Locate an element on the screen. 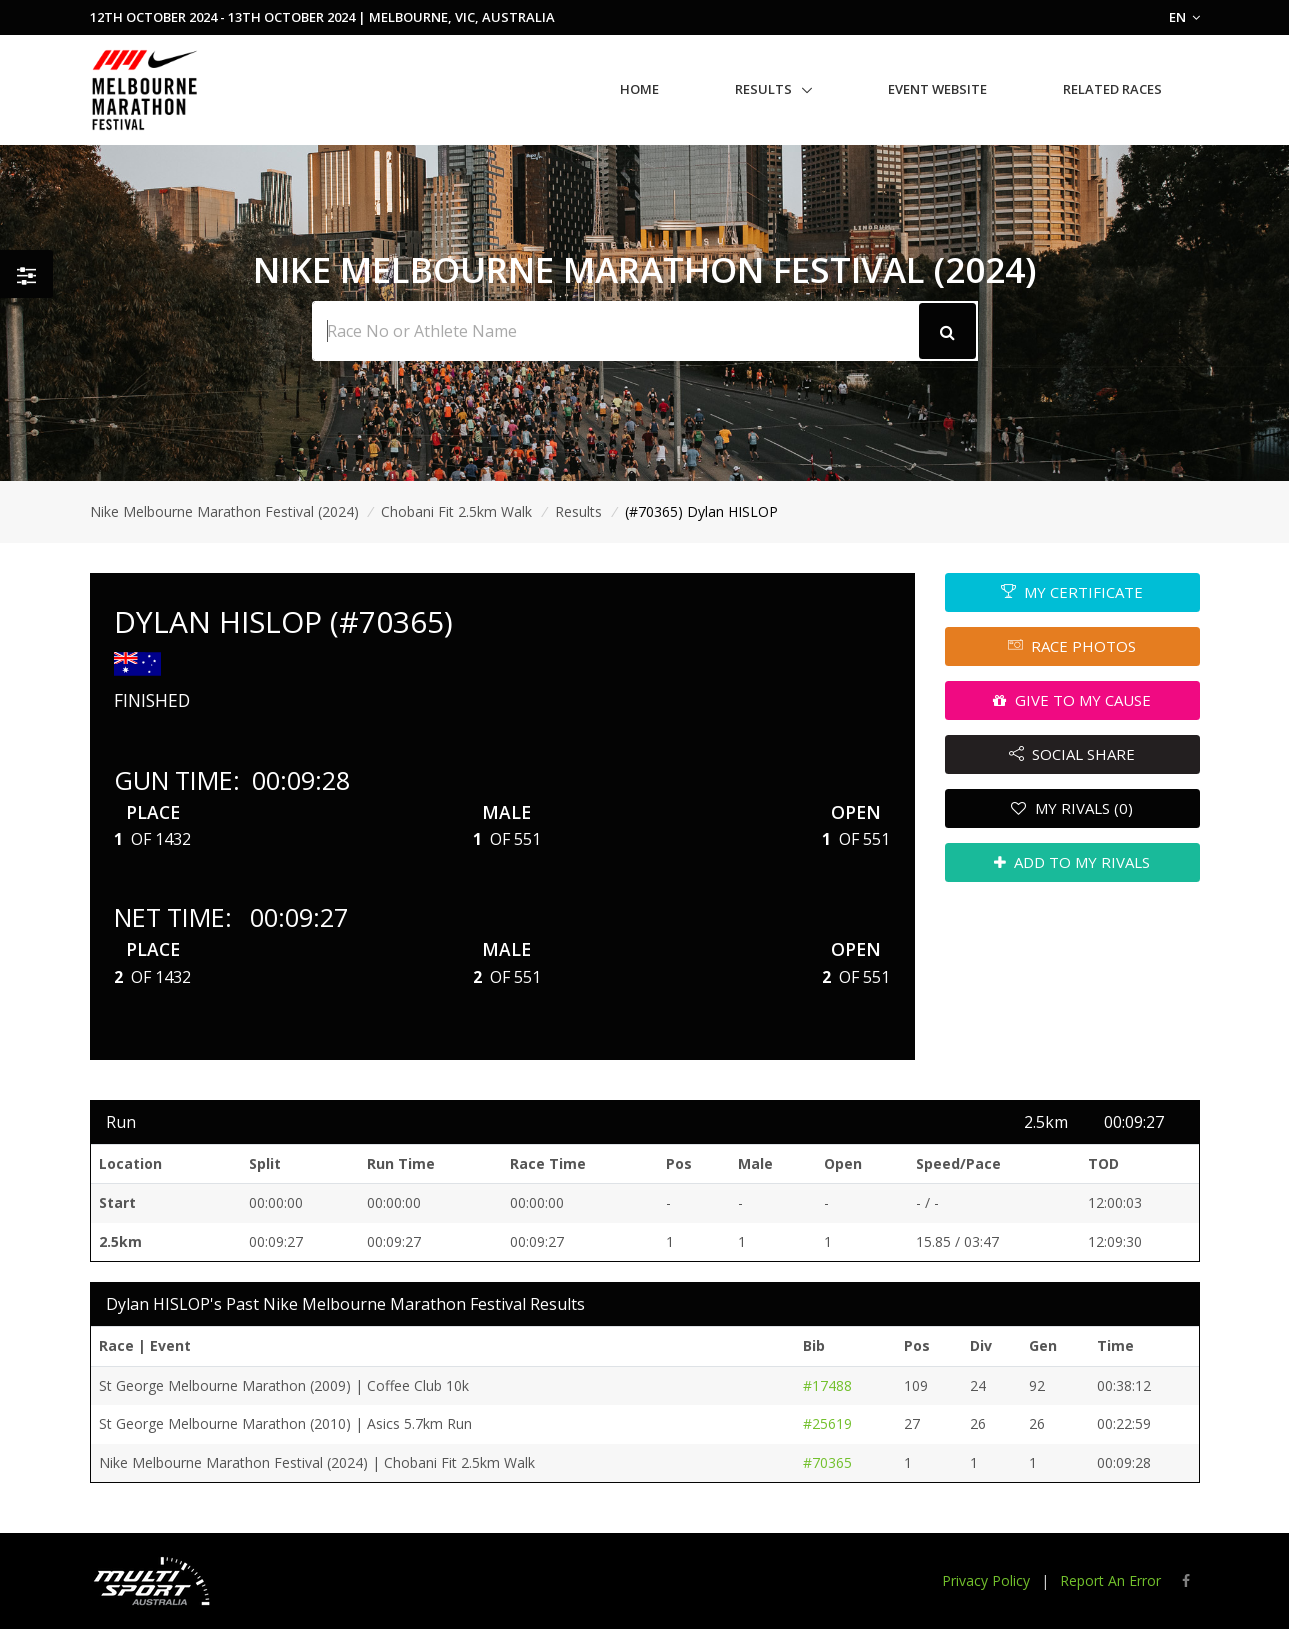 This screenshot has height=1629, width=1289. SOCIAL SHARE is located at coordinates (1072, 754).